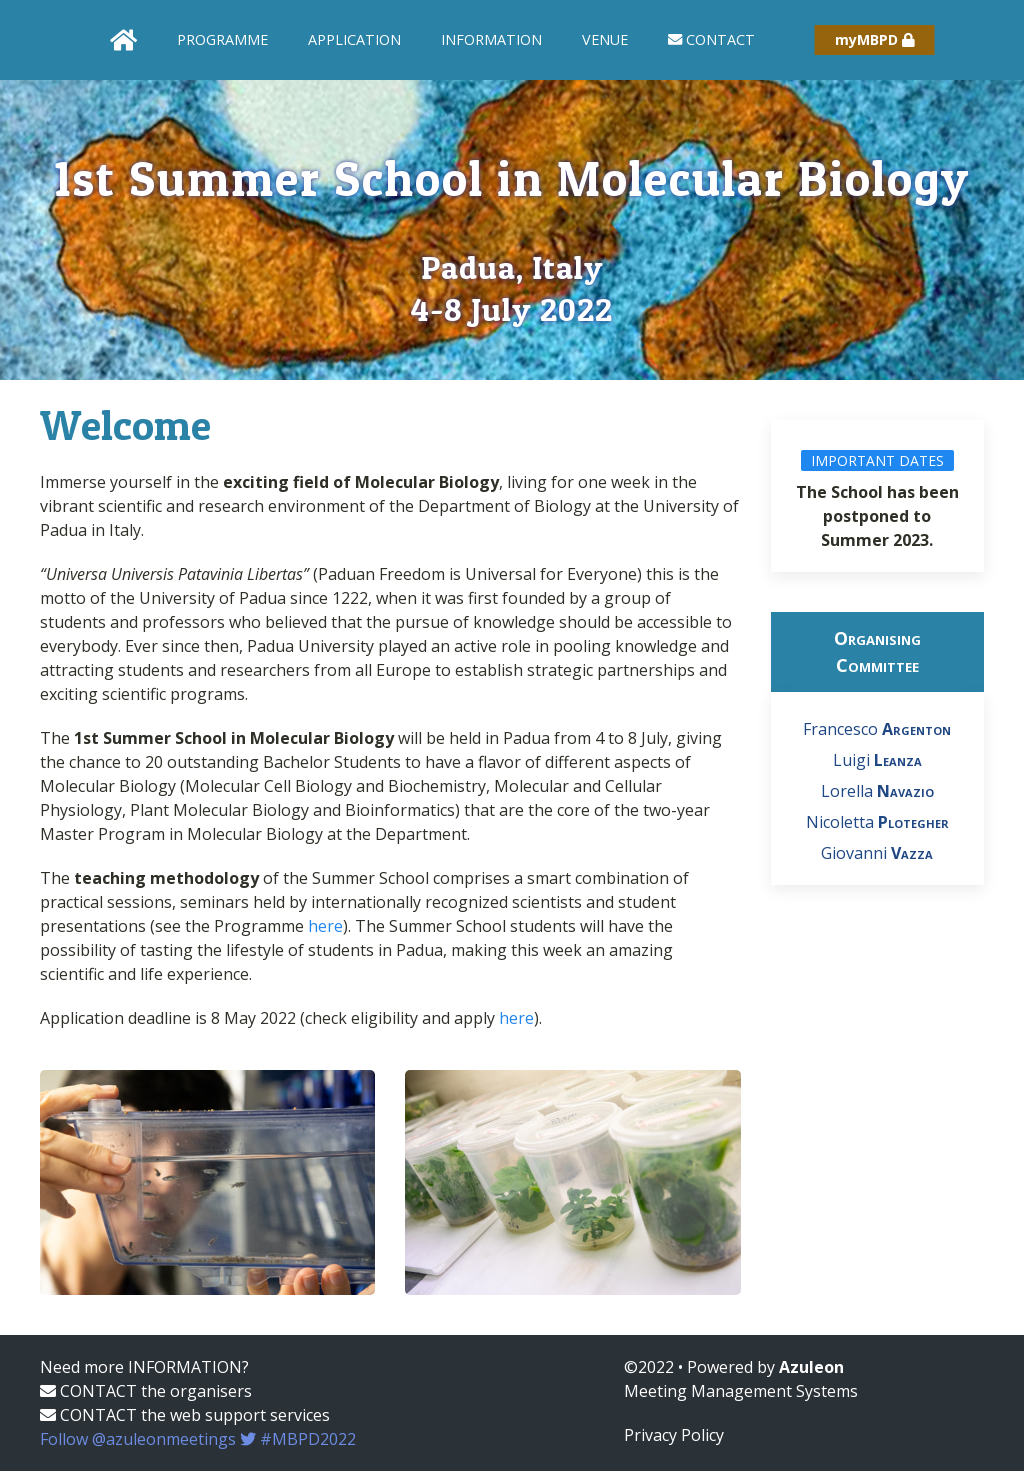  Describe the element at coordinates (674, 1435) in the screenshot. I see `Privacy Policy` at that location.